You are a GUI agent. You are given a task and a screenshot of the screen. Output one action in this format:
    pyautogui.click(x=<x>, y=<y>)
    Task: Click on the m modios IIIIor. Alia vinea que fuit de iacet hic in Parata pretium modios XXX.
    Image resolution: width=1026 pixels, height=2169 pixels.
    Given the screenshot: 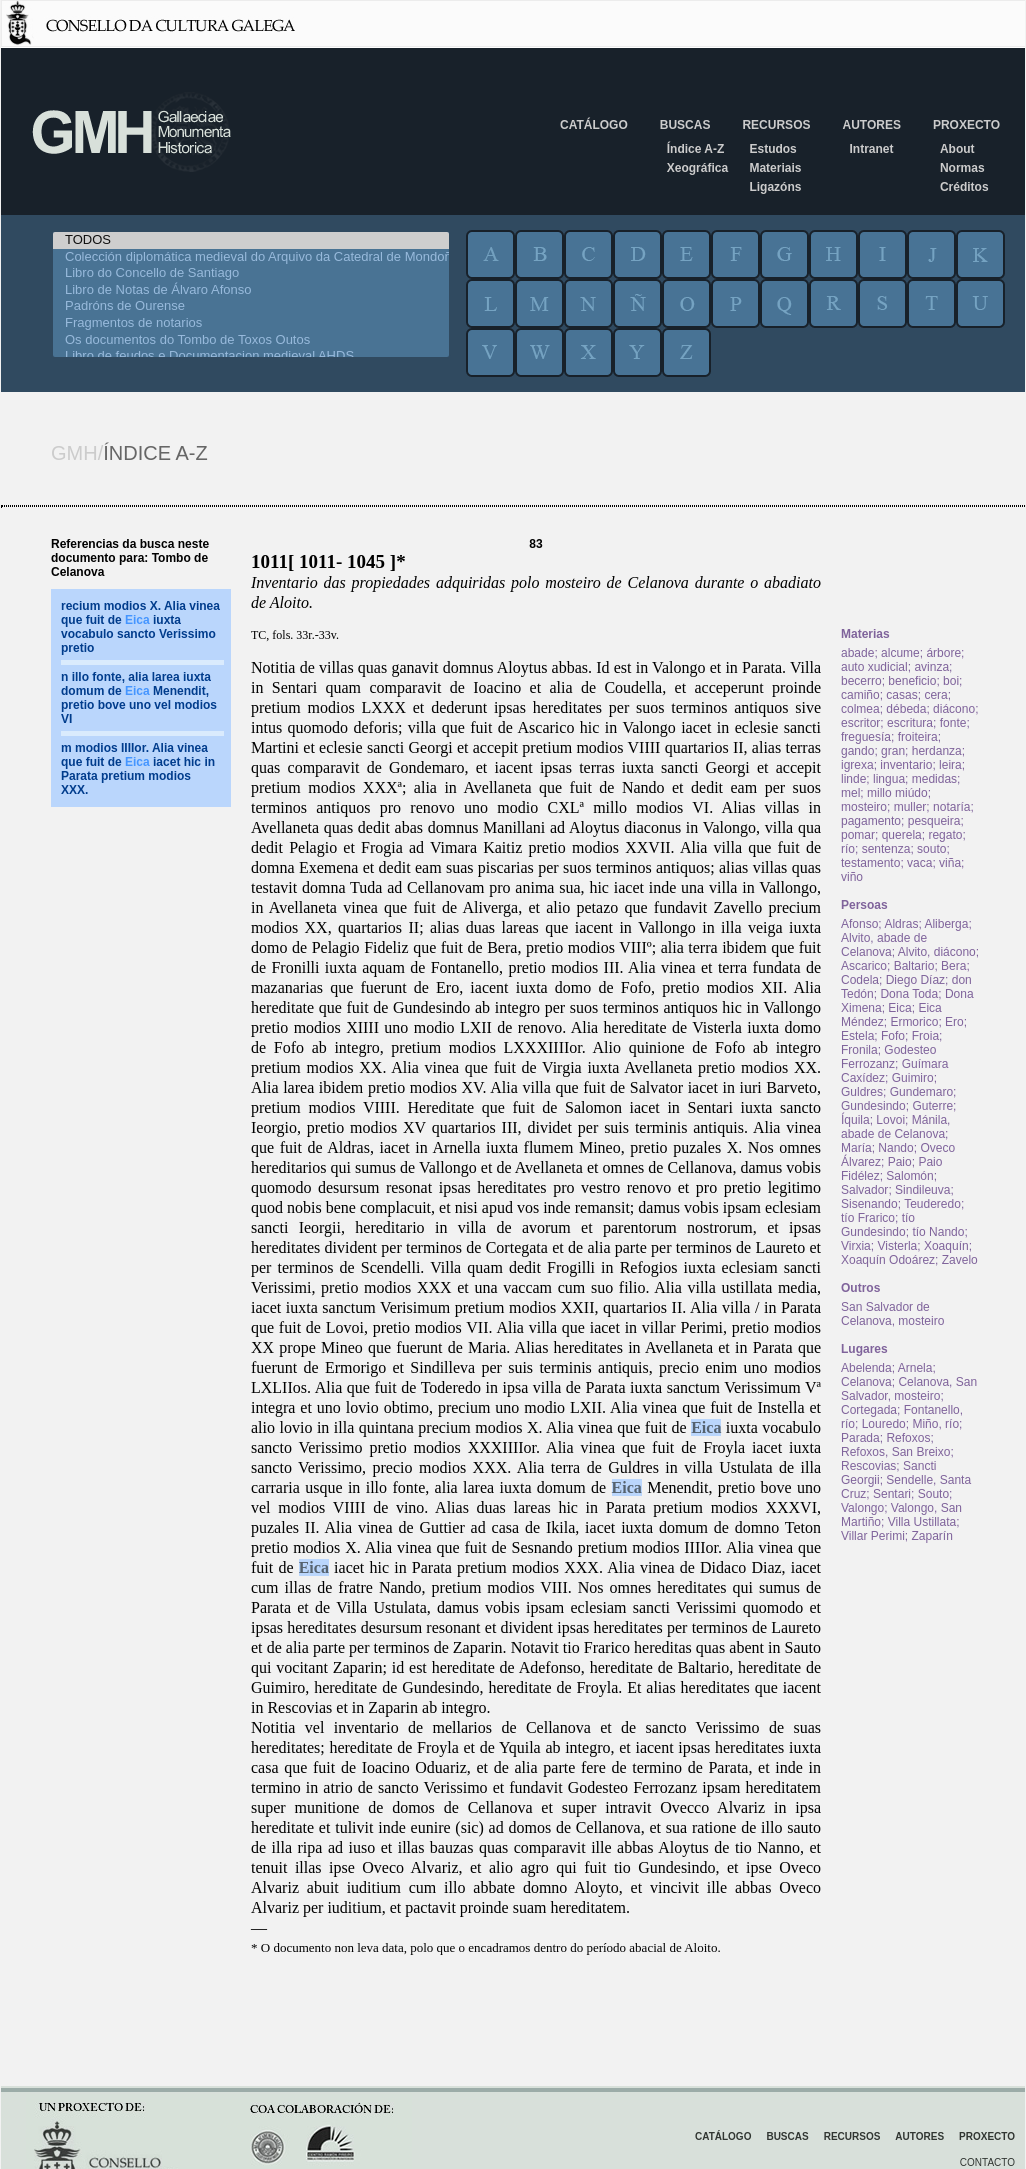 What is the action you would take?
    pyautogui.click(x=138, y=769)
    